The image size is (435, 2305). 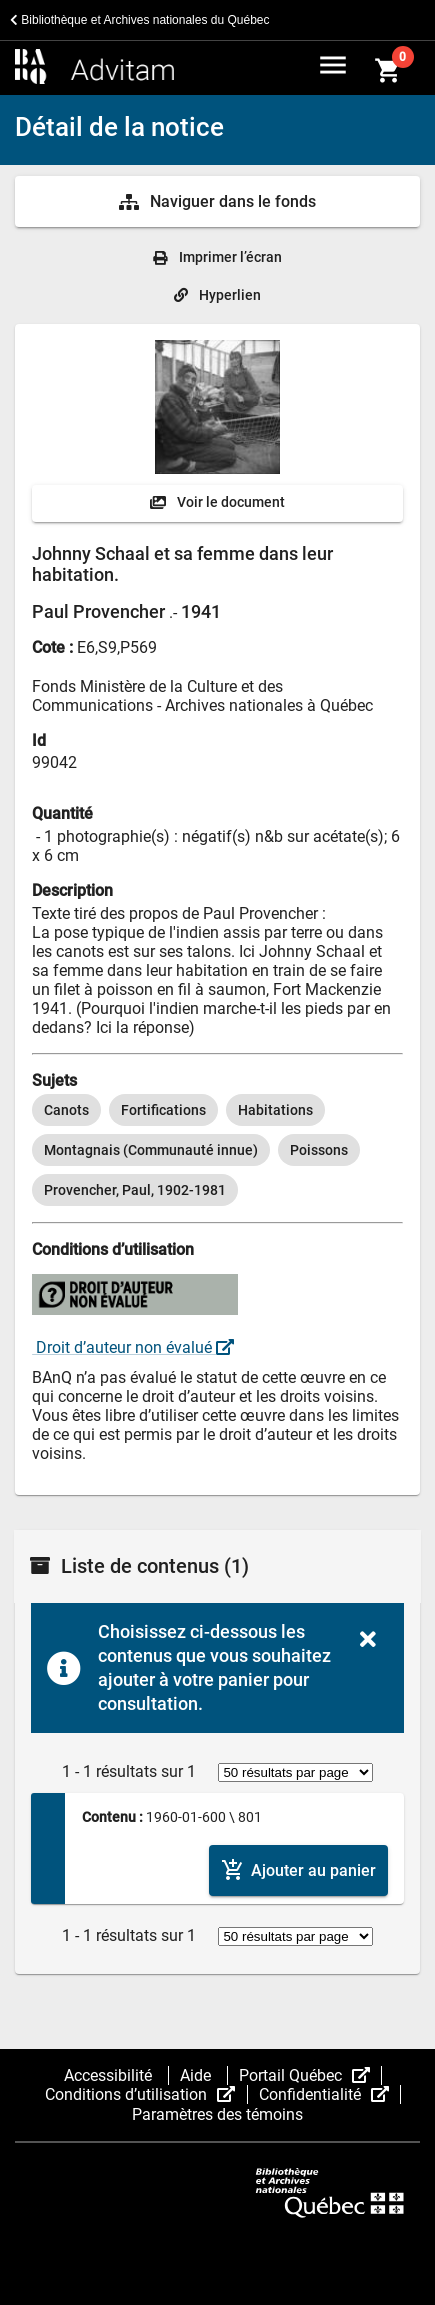 What do you see at coordinates (110, 2075) in the screenshot?
I see `Accessibilité` at bounding box center [110, 2075].